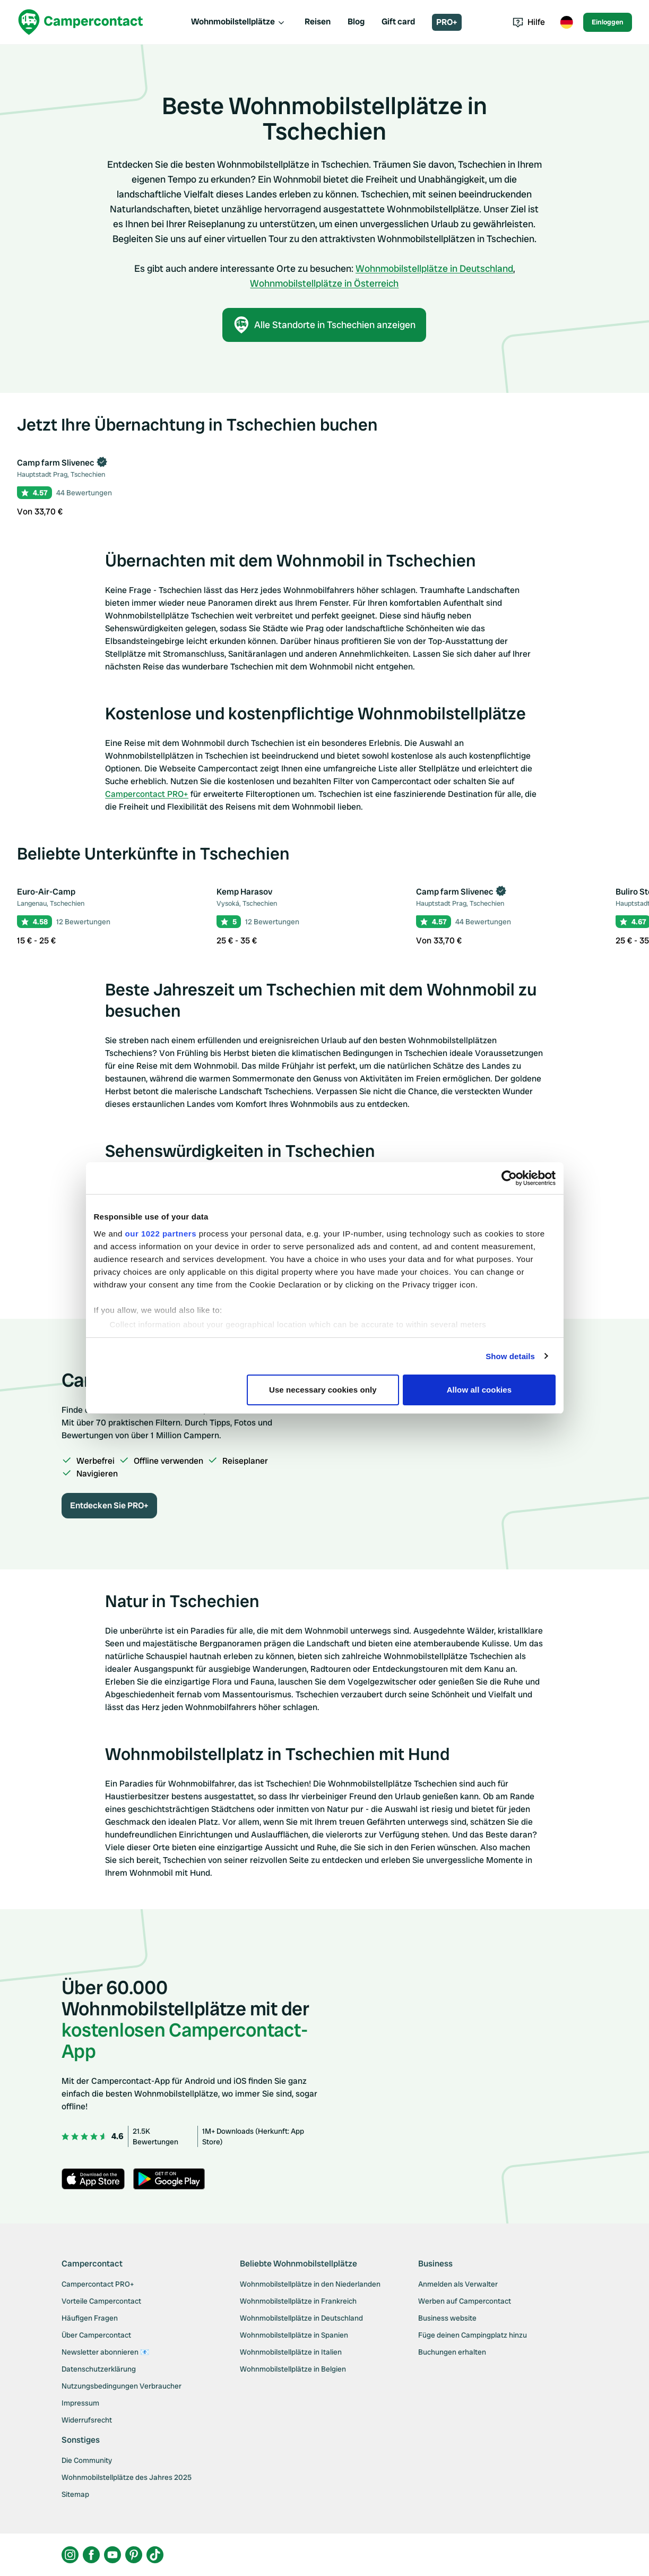  I want to click on Wohnmobilstellplätze in Deutschland, so click(434, 268).